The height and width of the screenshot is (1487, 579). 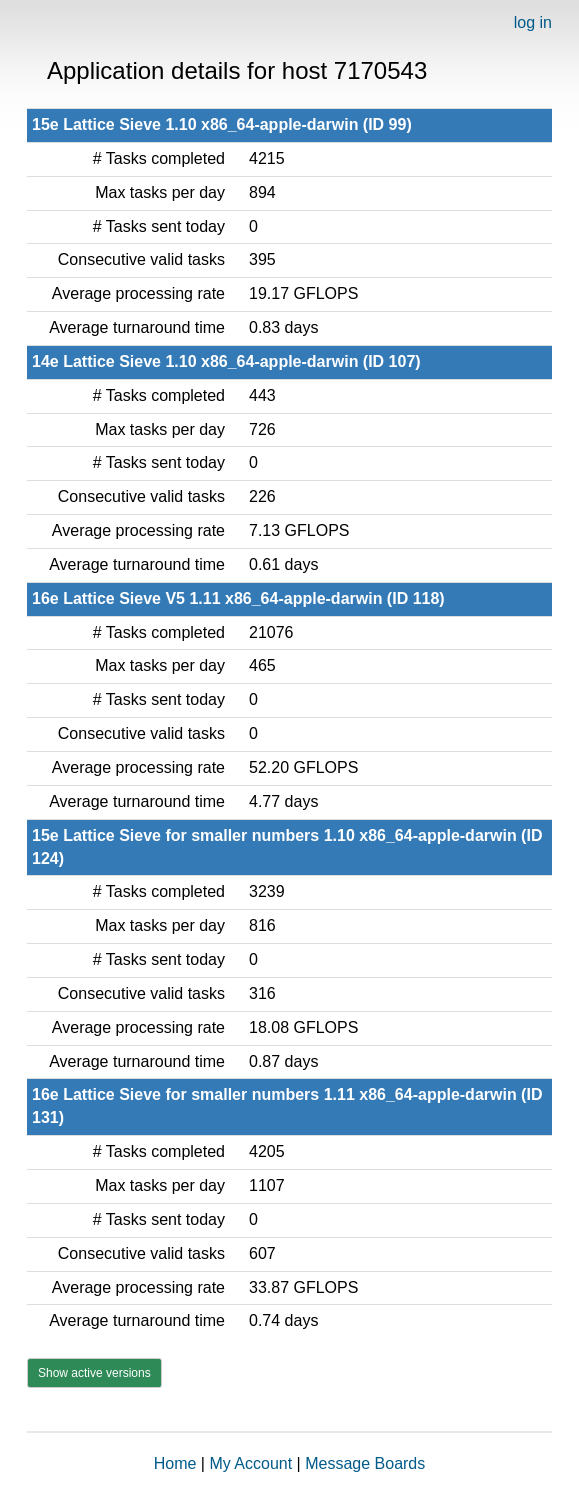 I want to click on Message Boards, so click(x=365, y=1463).